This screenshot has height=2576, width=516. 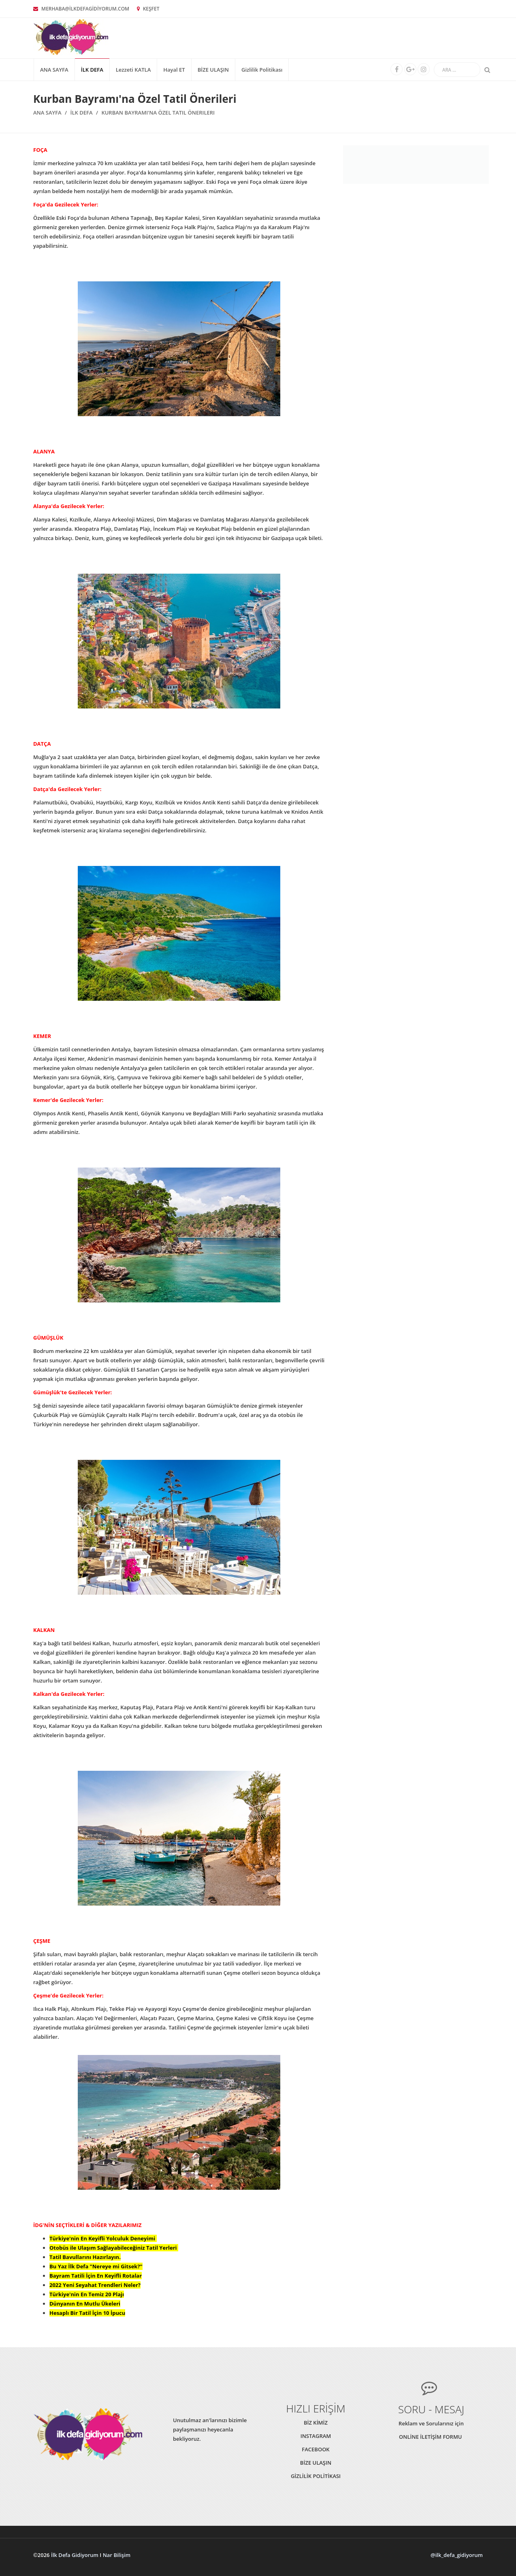 What do you see at coordinates (148, 8) in the screenshot?
I see `KEŞFET` at bounding box center [148, 8].